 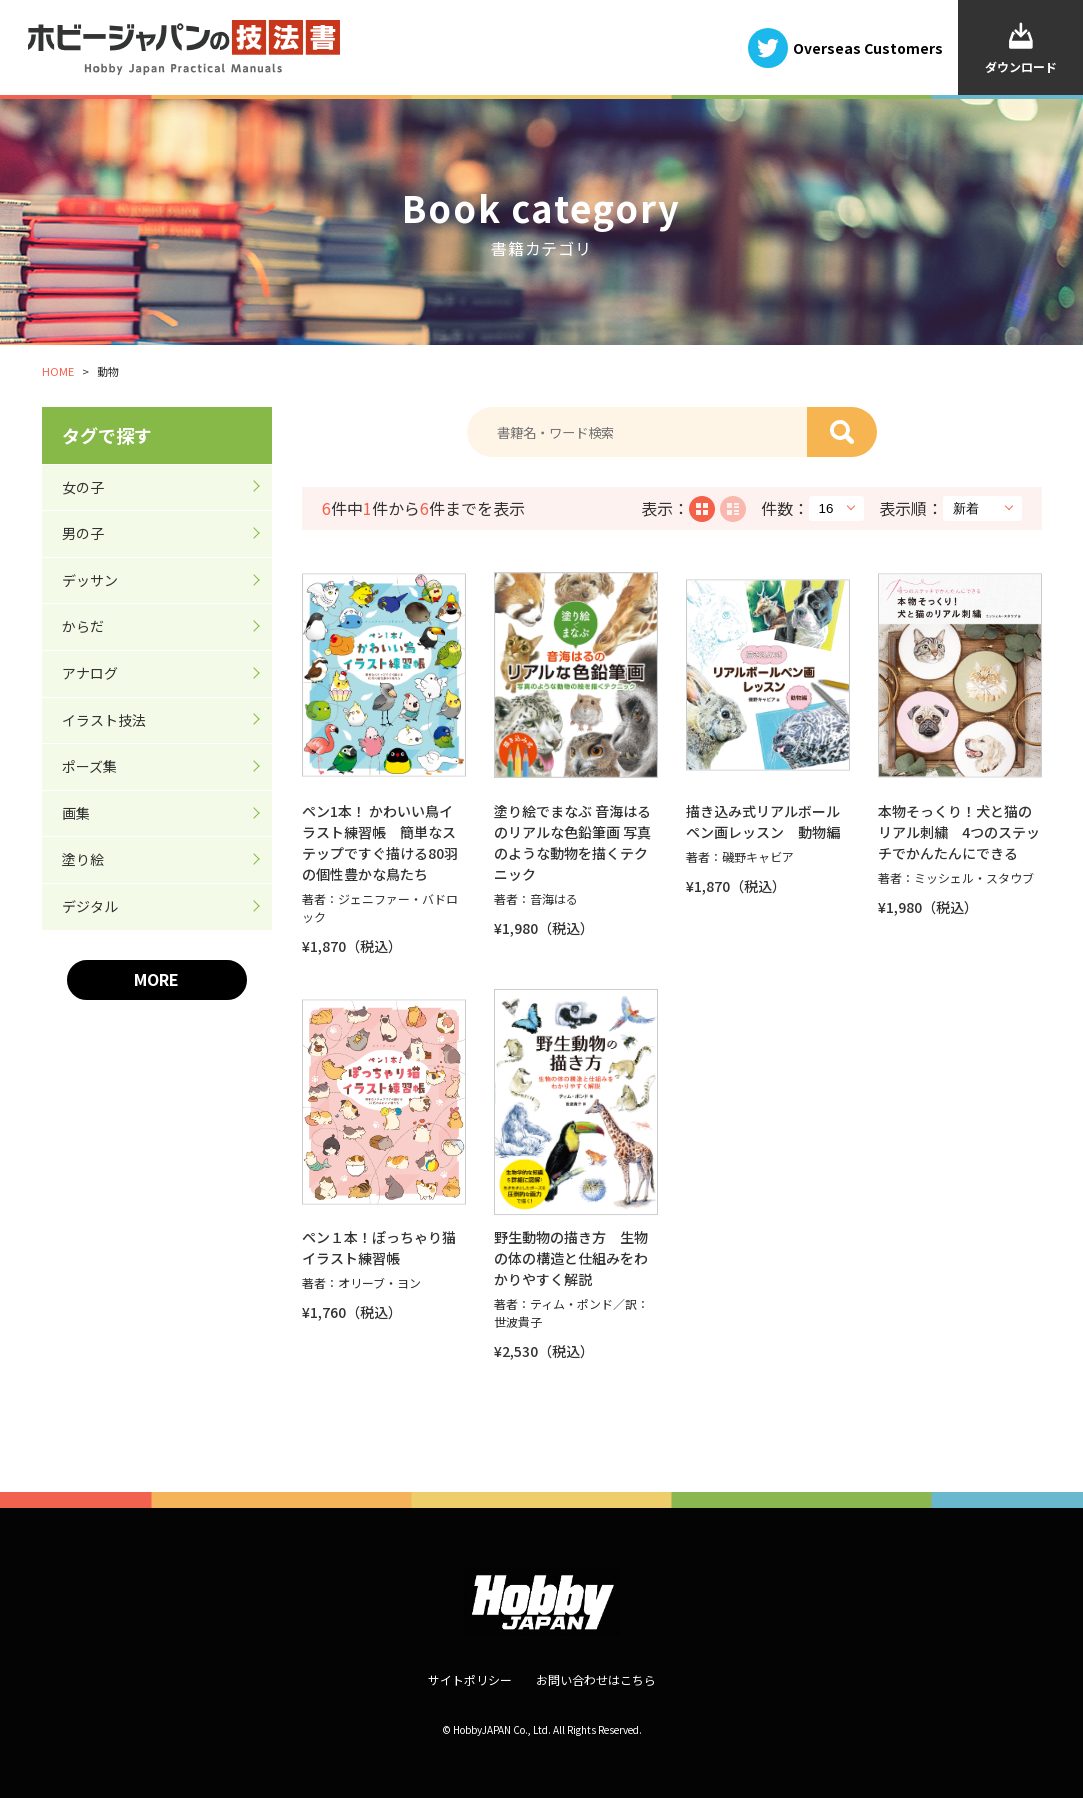 What do you see at coordinates (58, 371) in the screenshot?
I see `HOME` at bounding box center [58, 371].